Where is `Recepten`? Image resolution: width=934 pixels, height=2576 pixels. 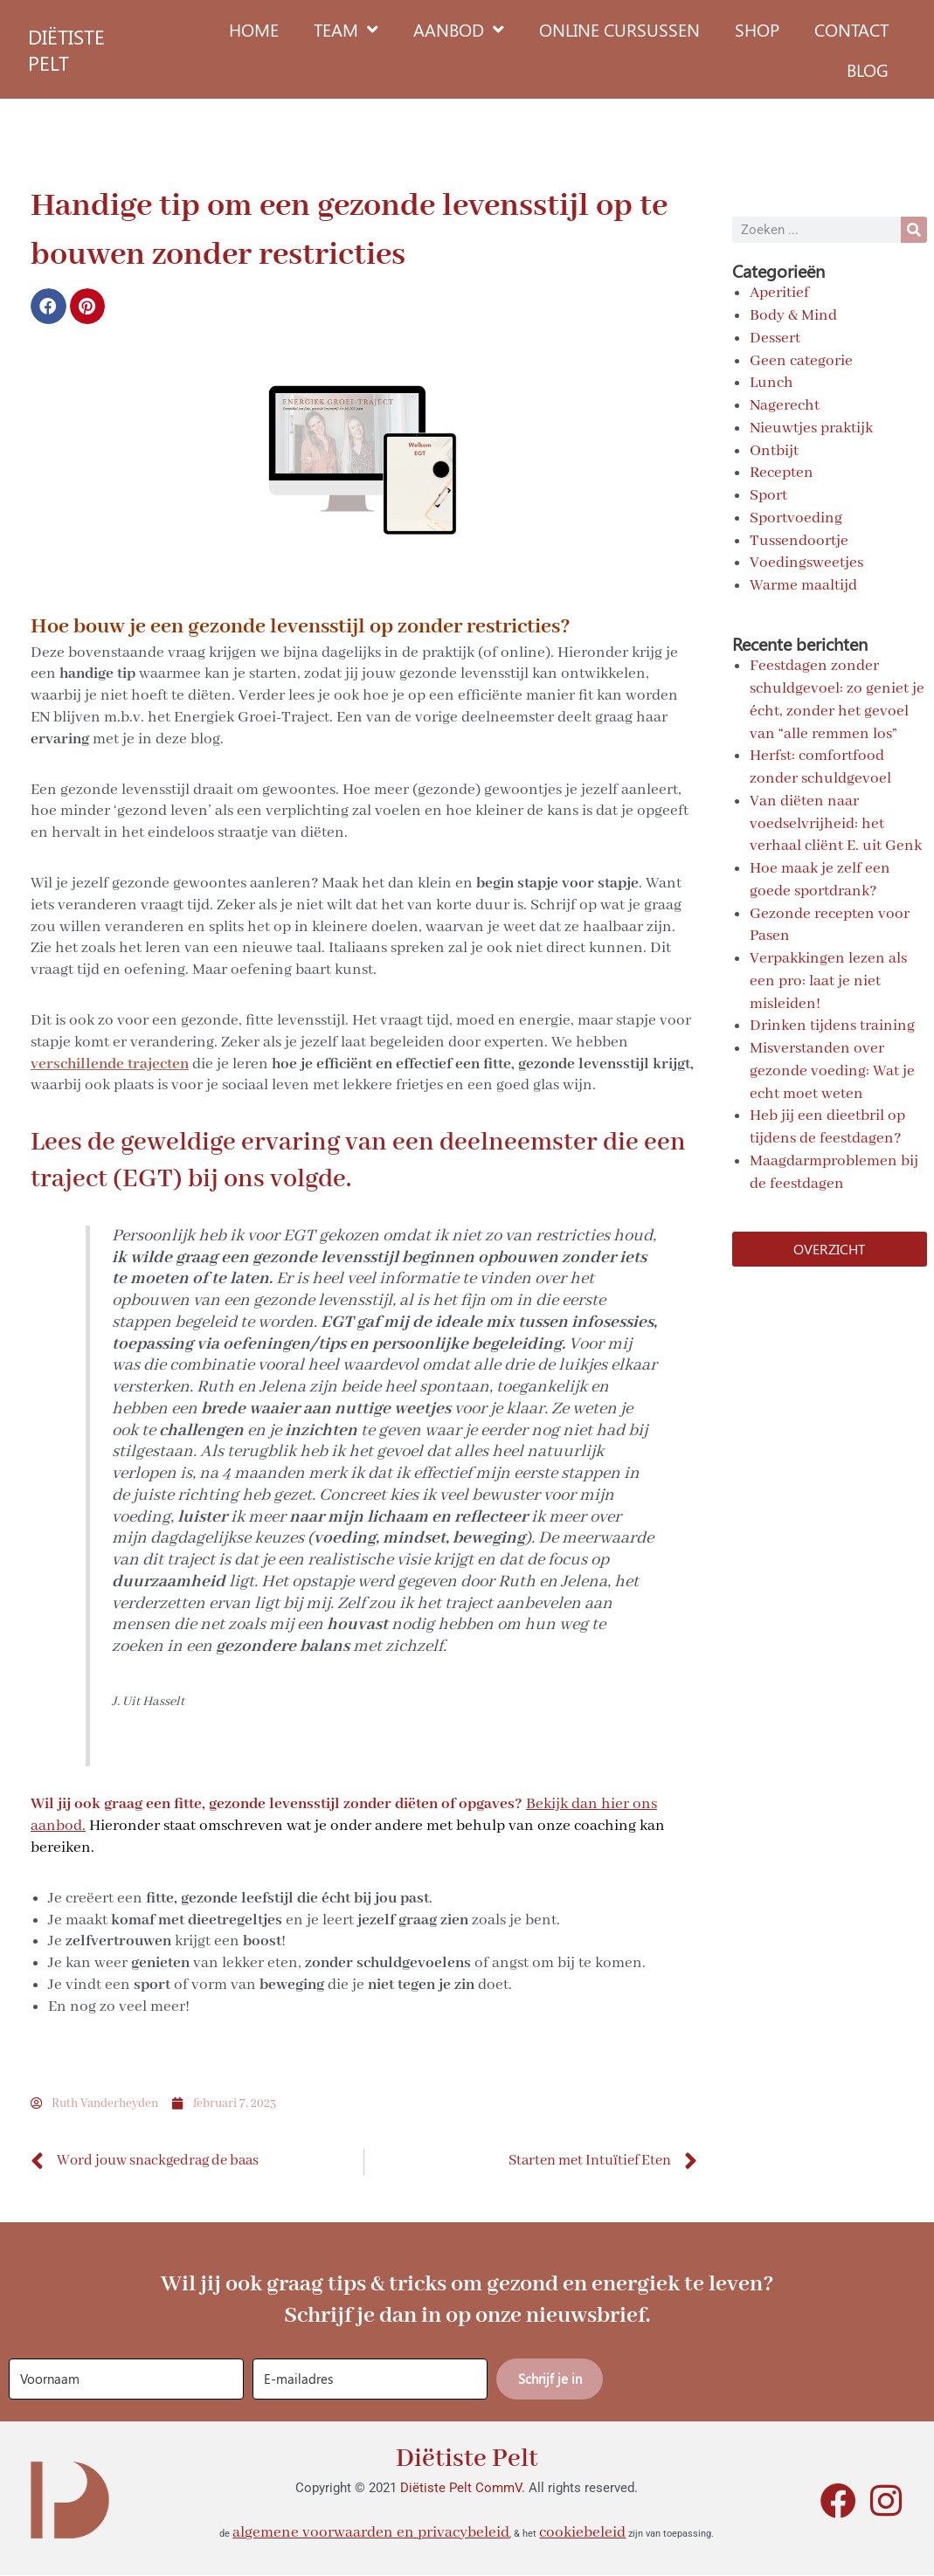 Recepten is located at coordinates (781, 472).